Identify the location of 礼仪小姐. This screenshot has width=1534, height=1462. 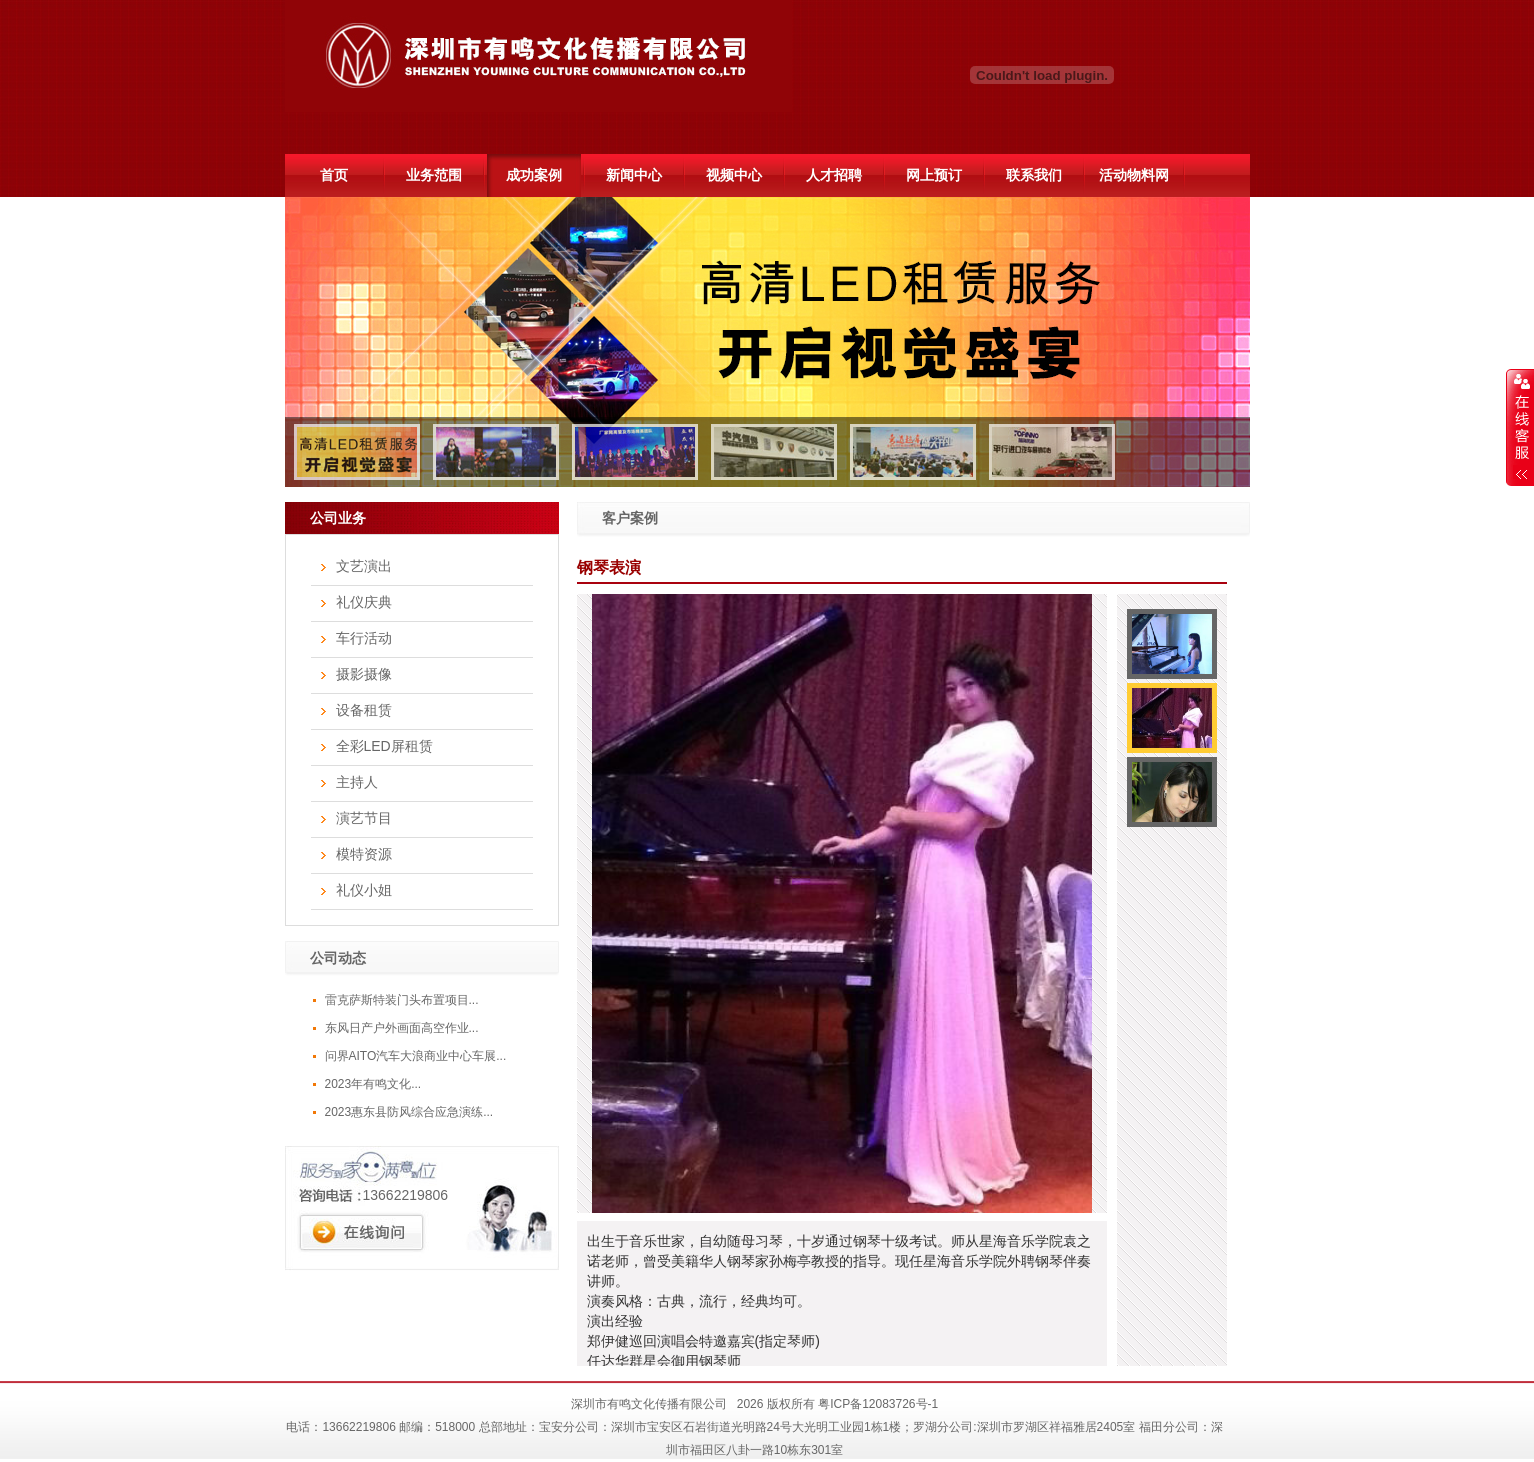
(364, 890).